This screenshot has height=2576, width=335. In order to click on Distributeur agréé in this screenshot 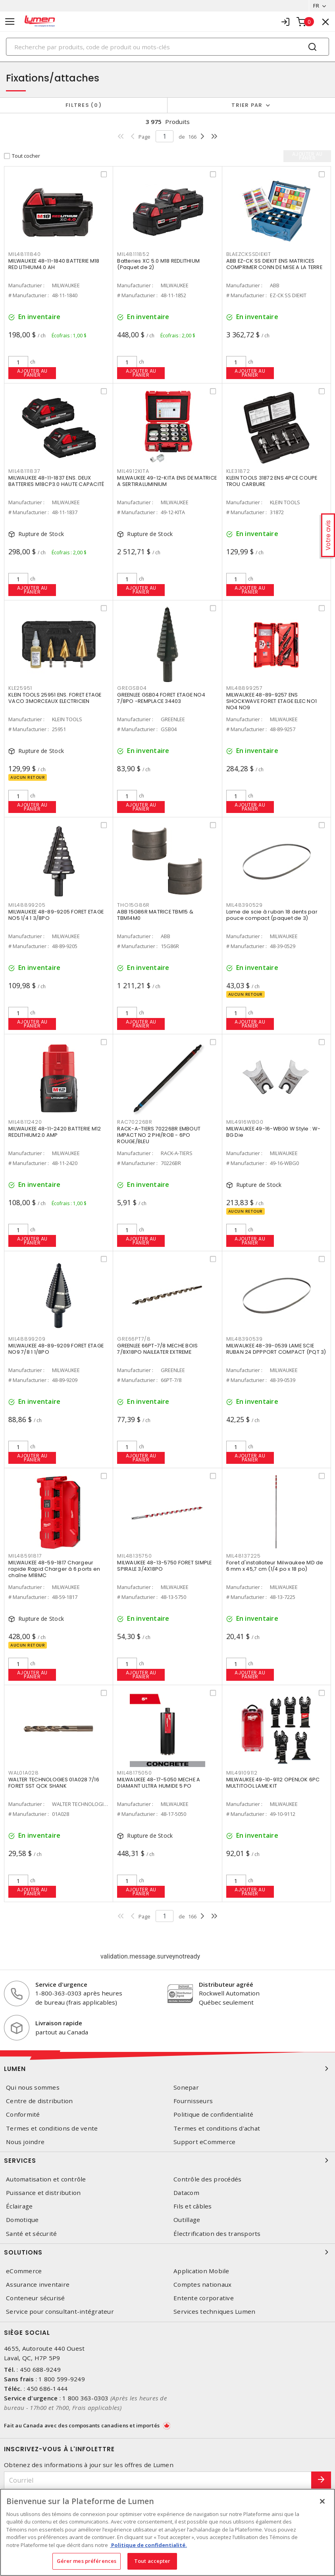, I will do `click(226, 1984)`.